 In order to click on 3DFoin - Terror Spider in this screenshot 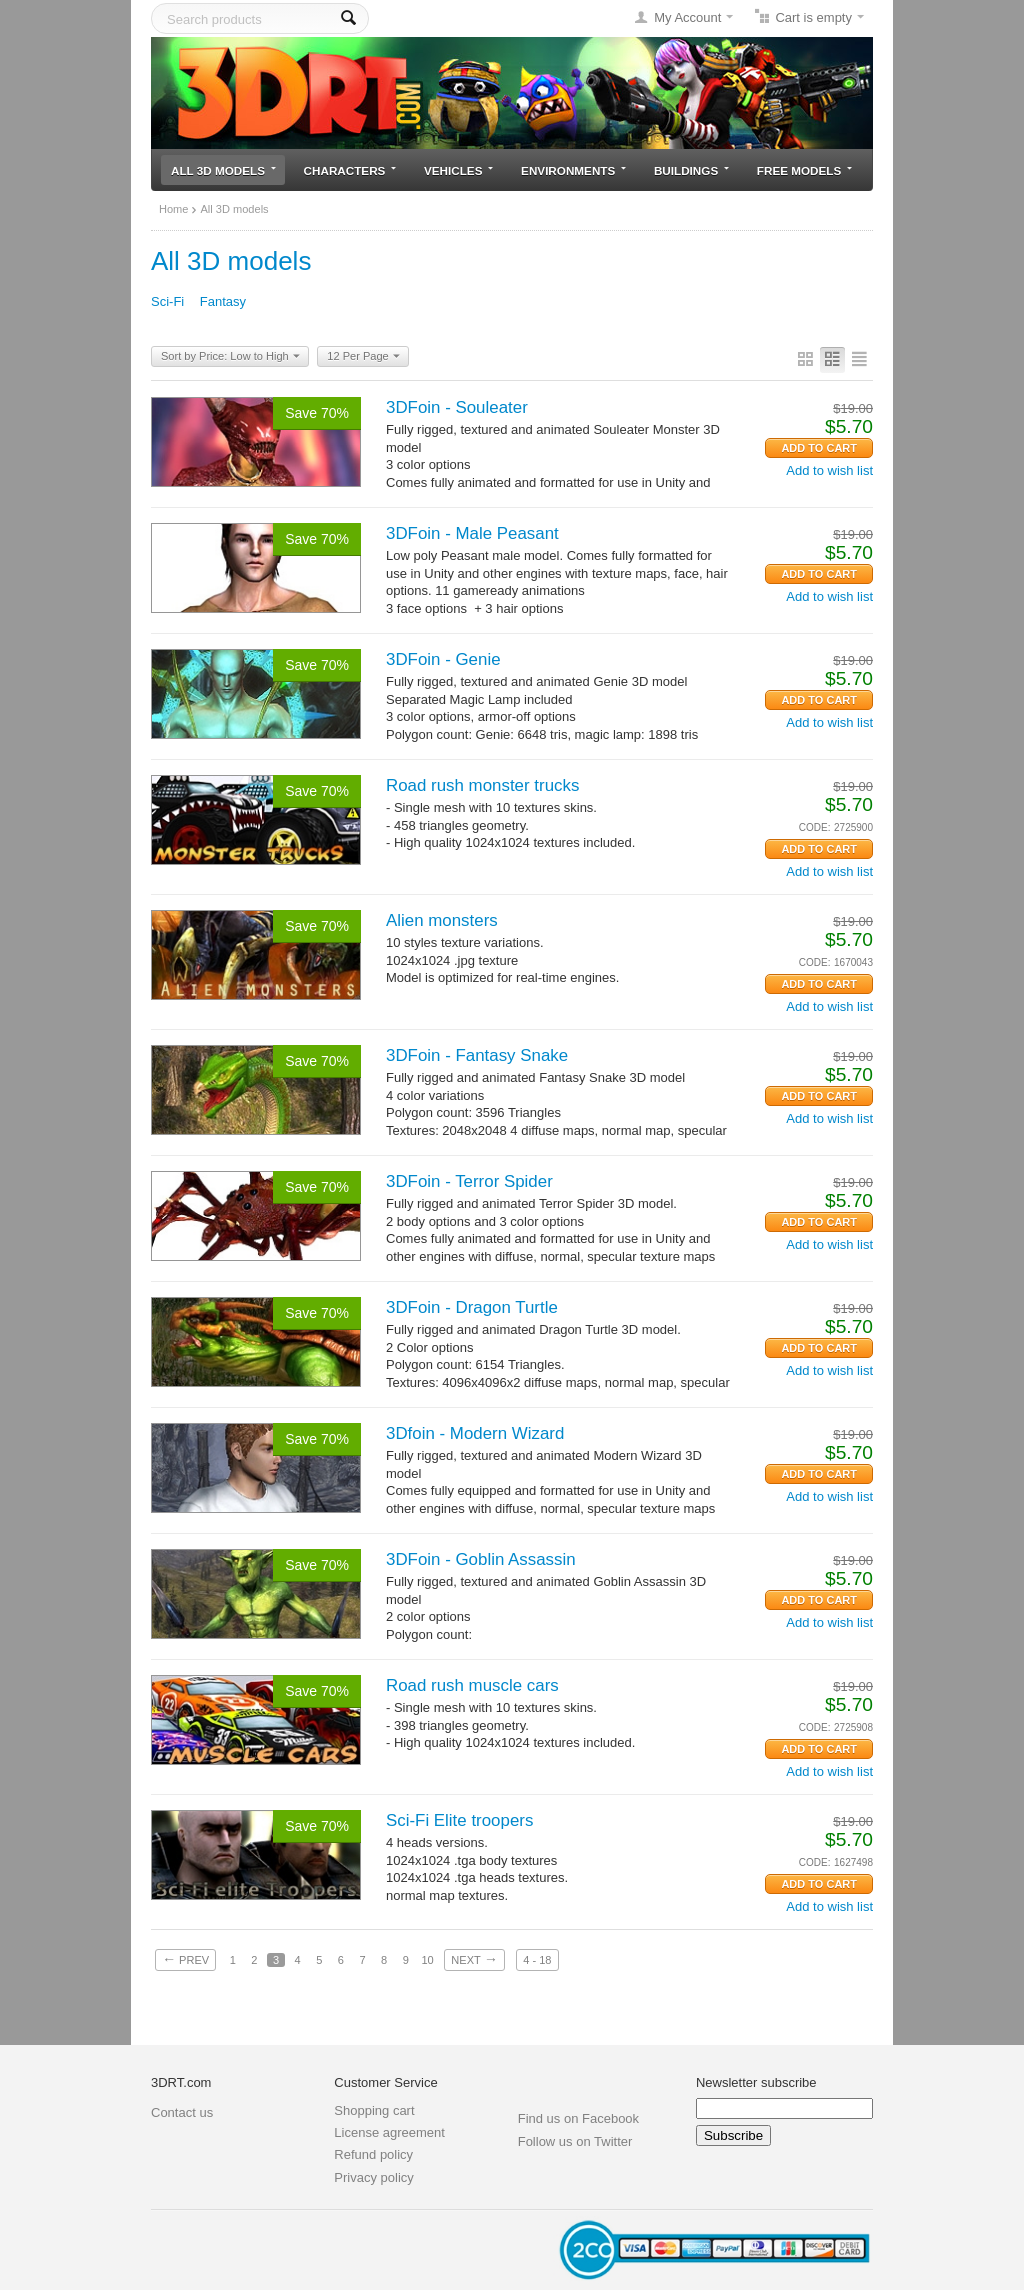, I will do `click(469, 1181)`.